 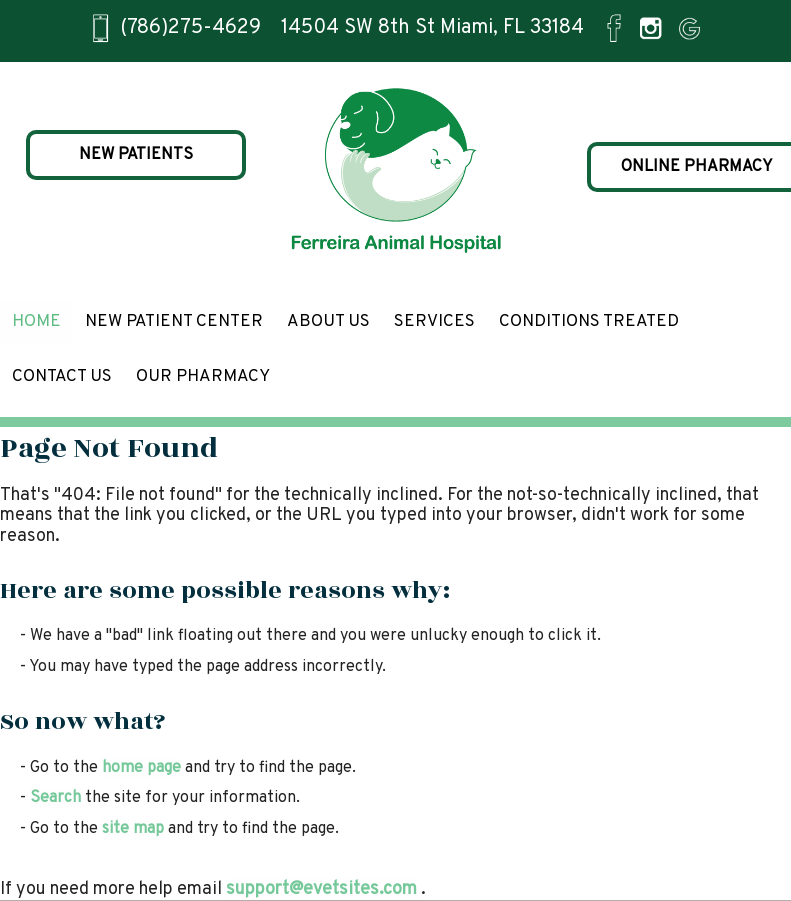 I want to click on Conditions Treated, so click(x=589, y=322).